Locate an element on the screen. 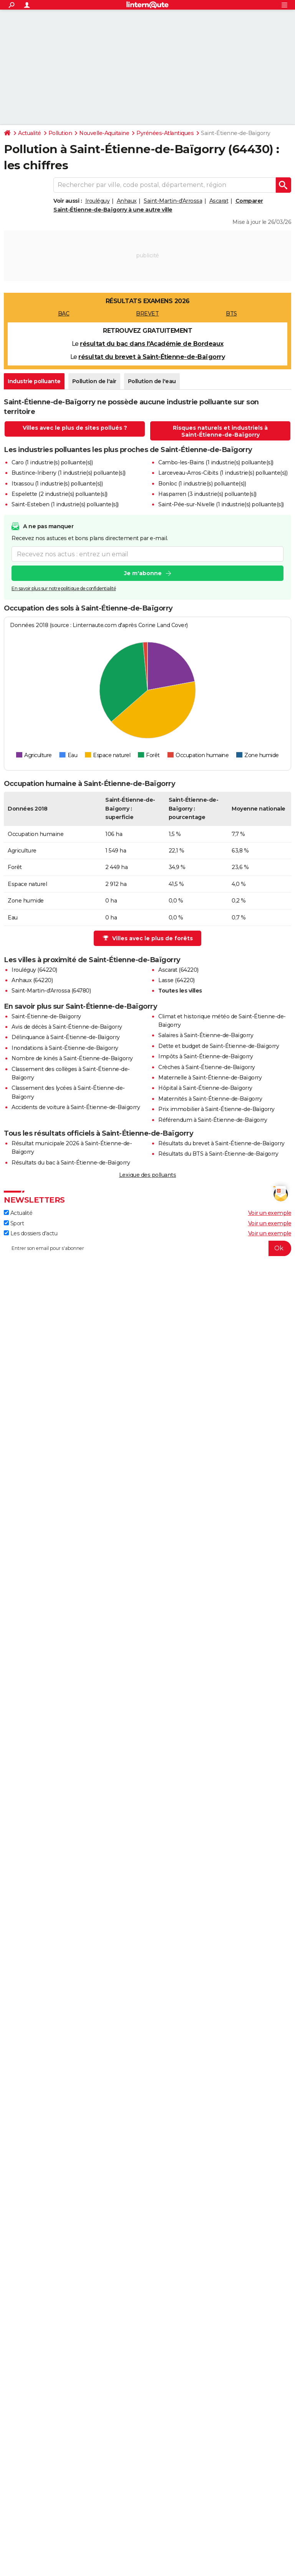 The width and height of the screenshot is (295, 2576). Bonloc (1 industrie(s) polluante(s)) is located at coordinates (202, 483).